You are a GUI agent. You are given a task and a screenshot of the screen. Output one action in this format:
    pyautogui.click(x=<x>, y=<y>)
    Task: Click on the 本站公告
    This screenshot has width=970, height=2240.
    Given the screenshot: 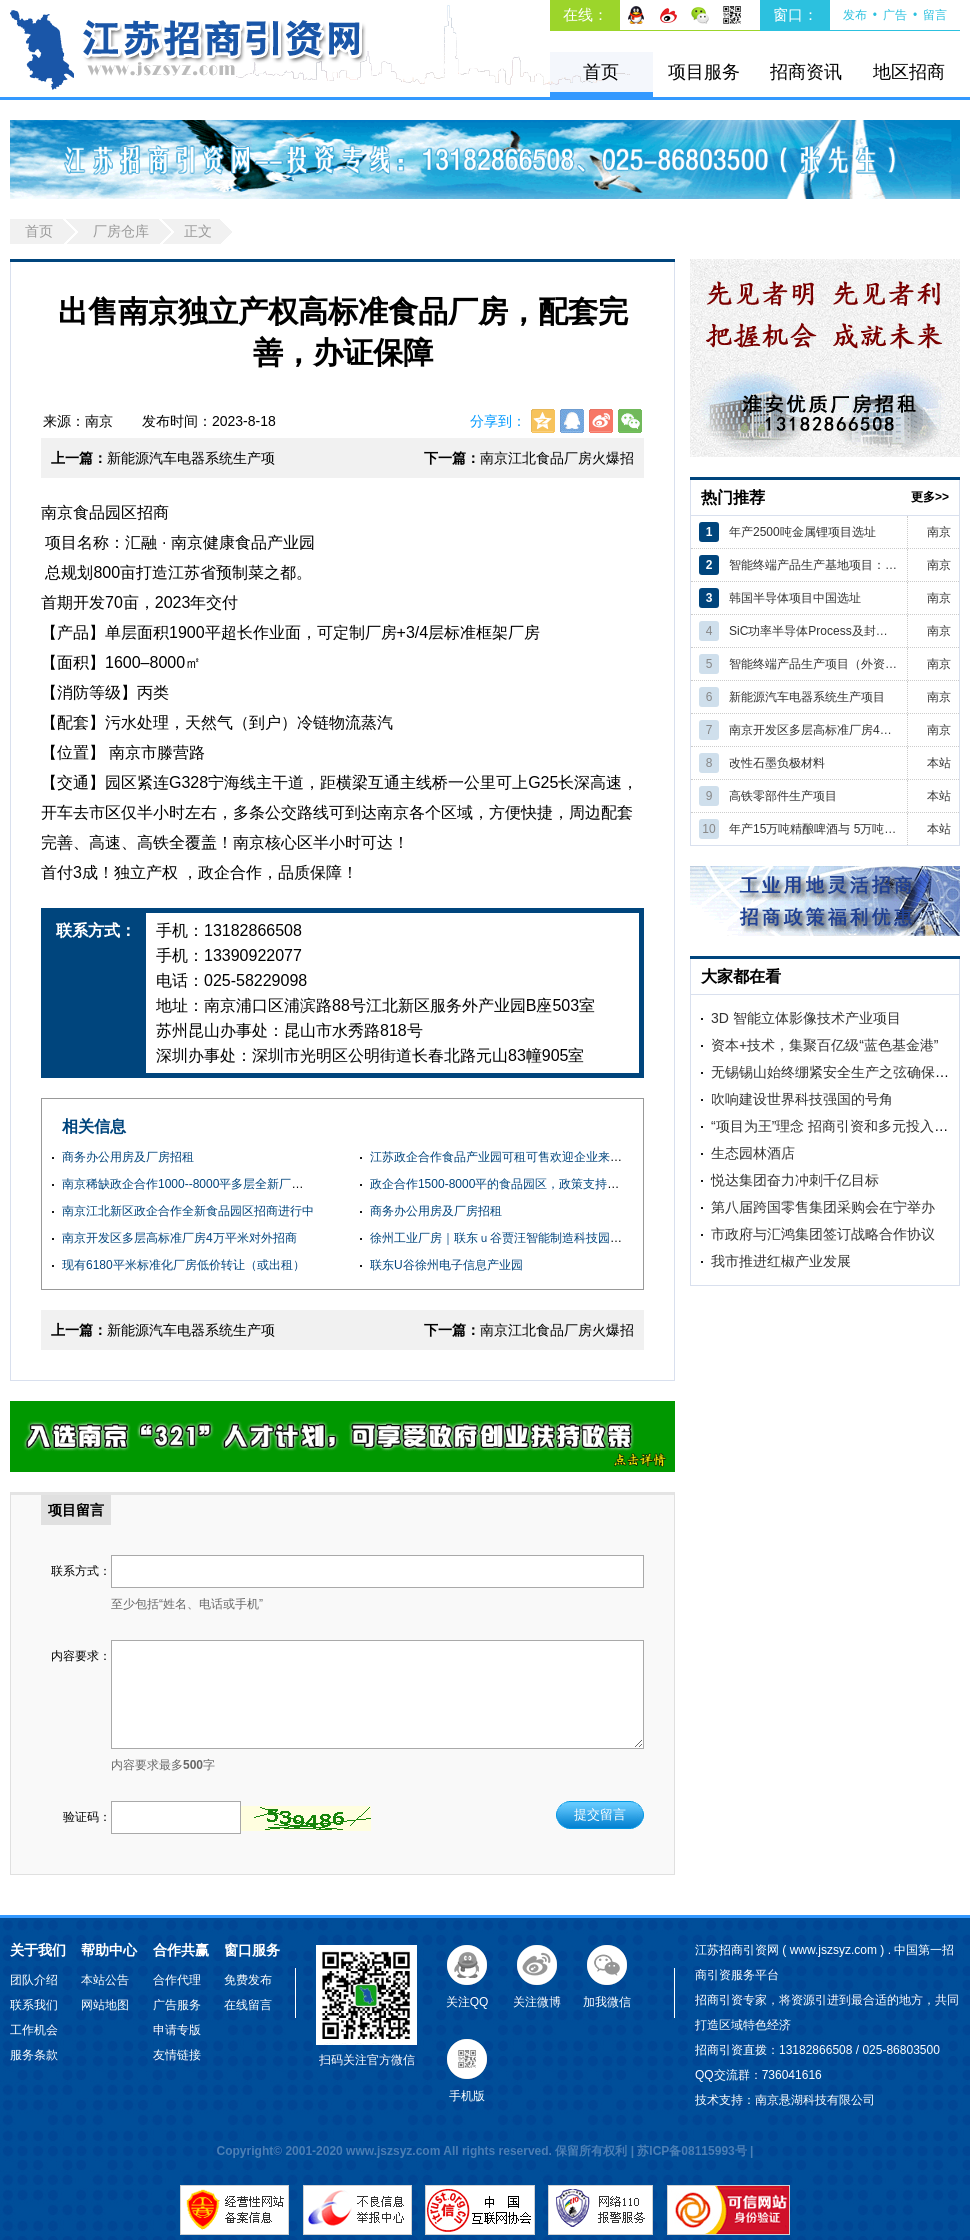 What is the action you would take?
    pyautogui.click(x=105, y=1980)
    